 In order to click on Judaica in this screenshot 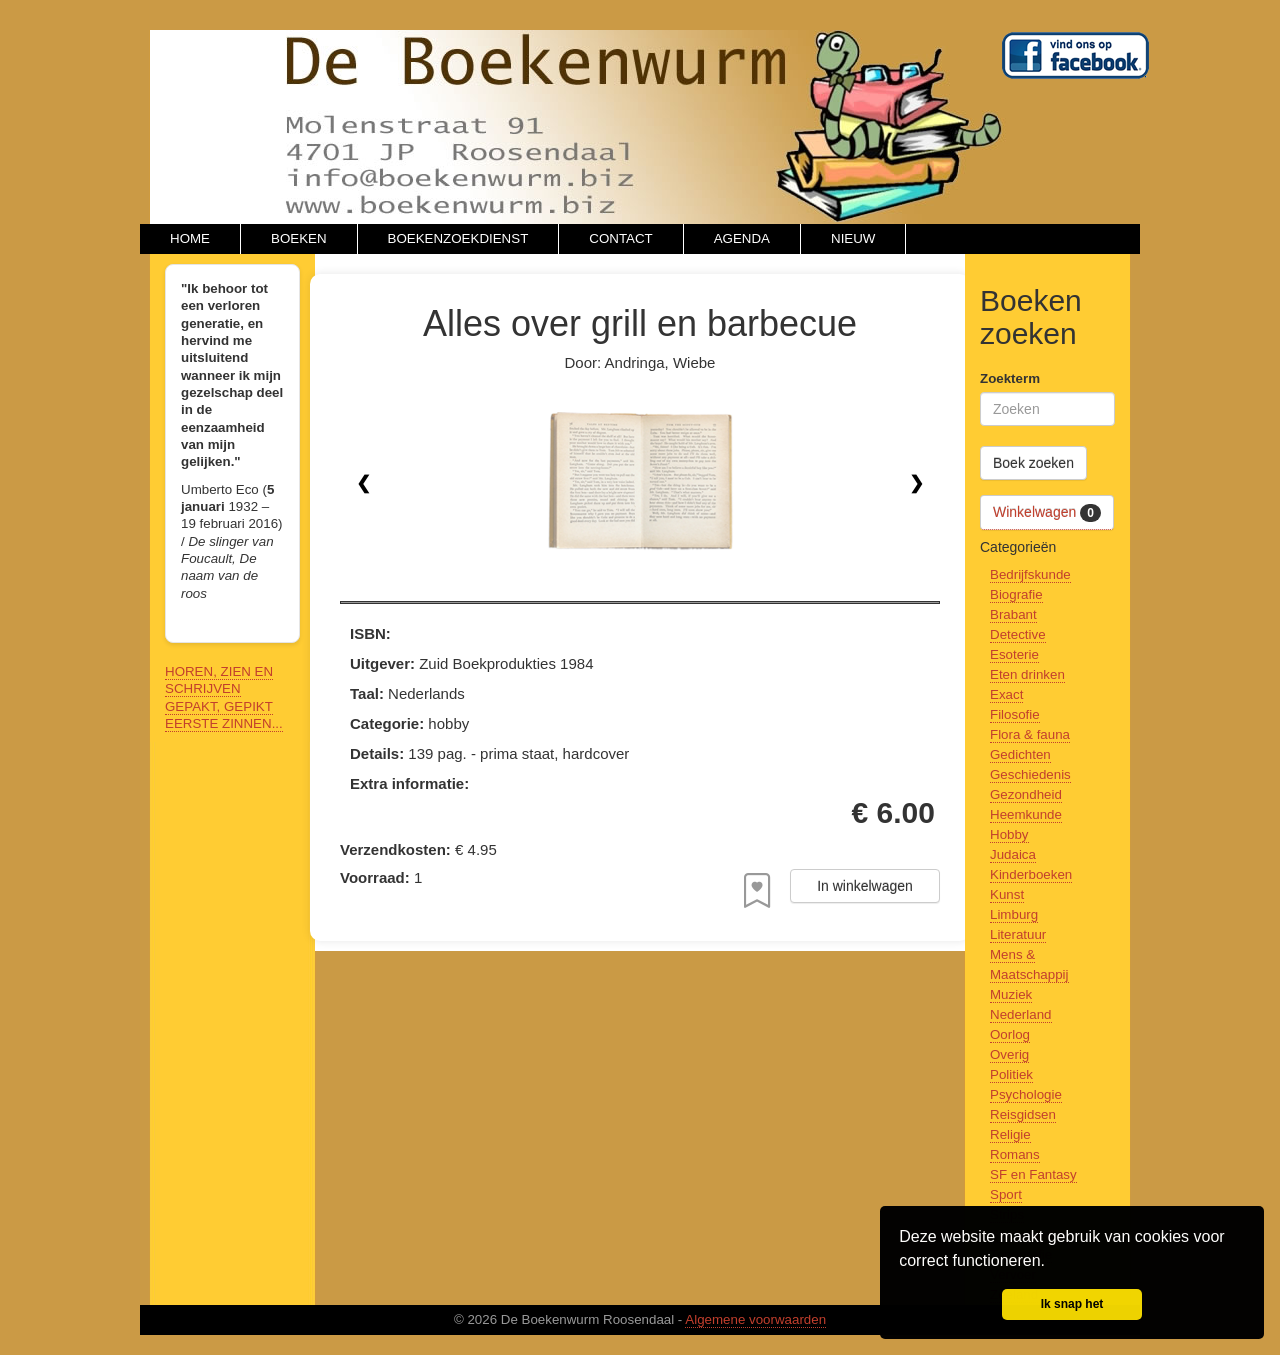, I will do `click(1013, 854)`.